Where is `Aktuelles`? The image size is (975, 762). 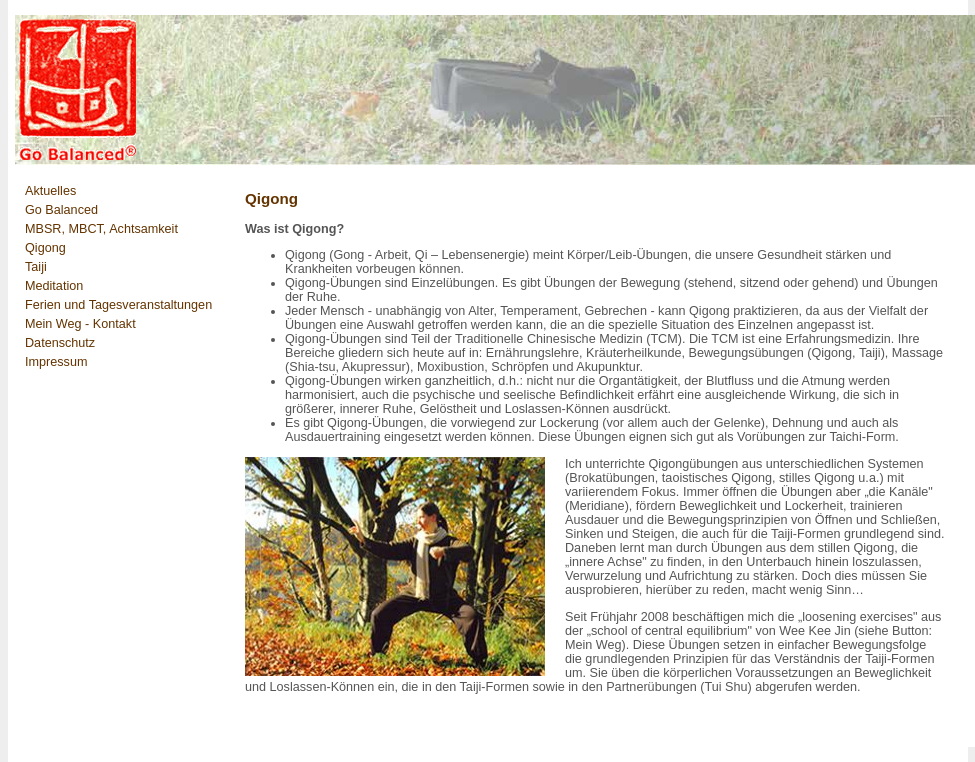 Aktuelles is located at coordinates (50, 191).